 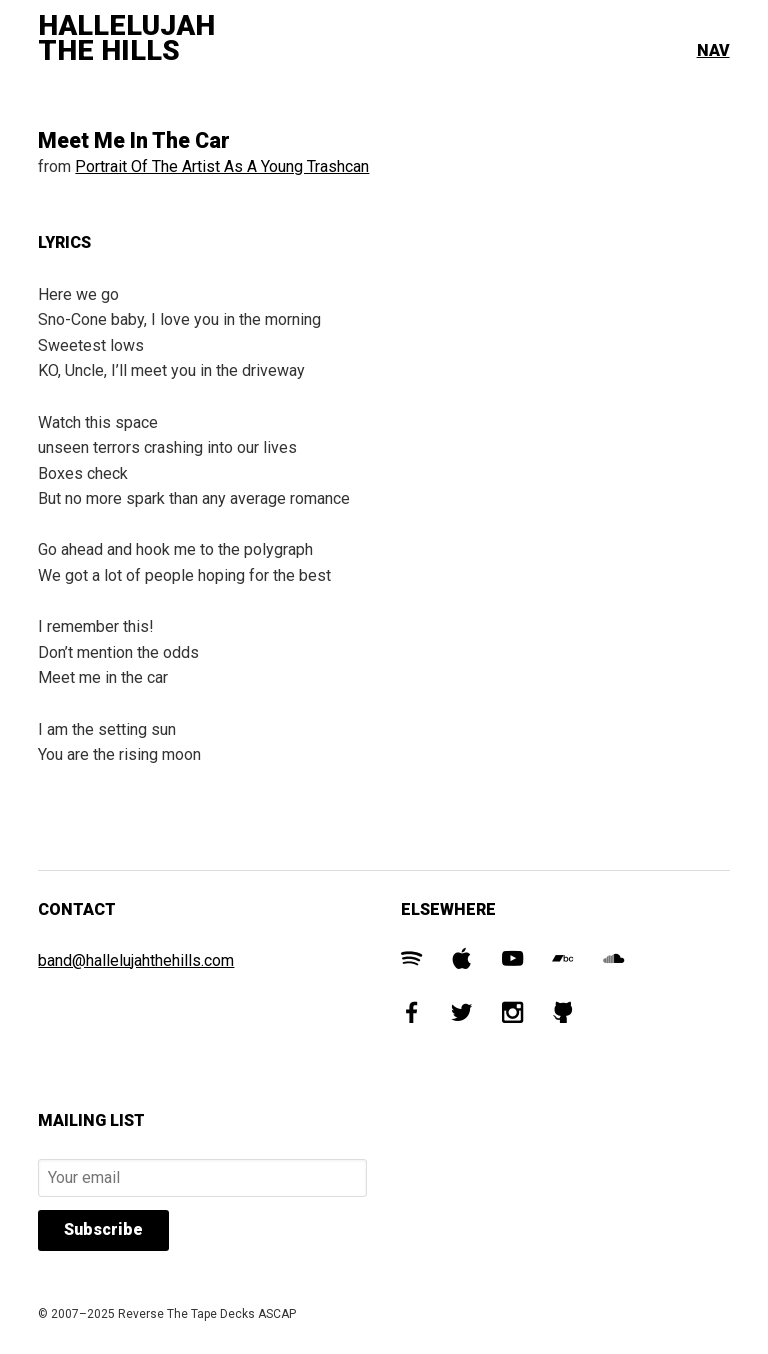 I want to click on Hallelujah The Hills, so click(x=126, y=38).